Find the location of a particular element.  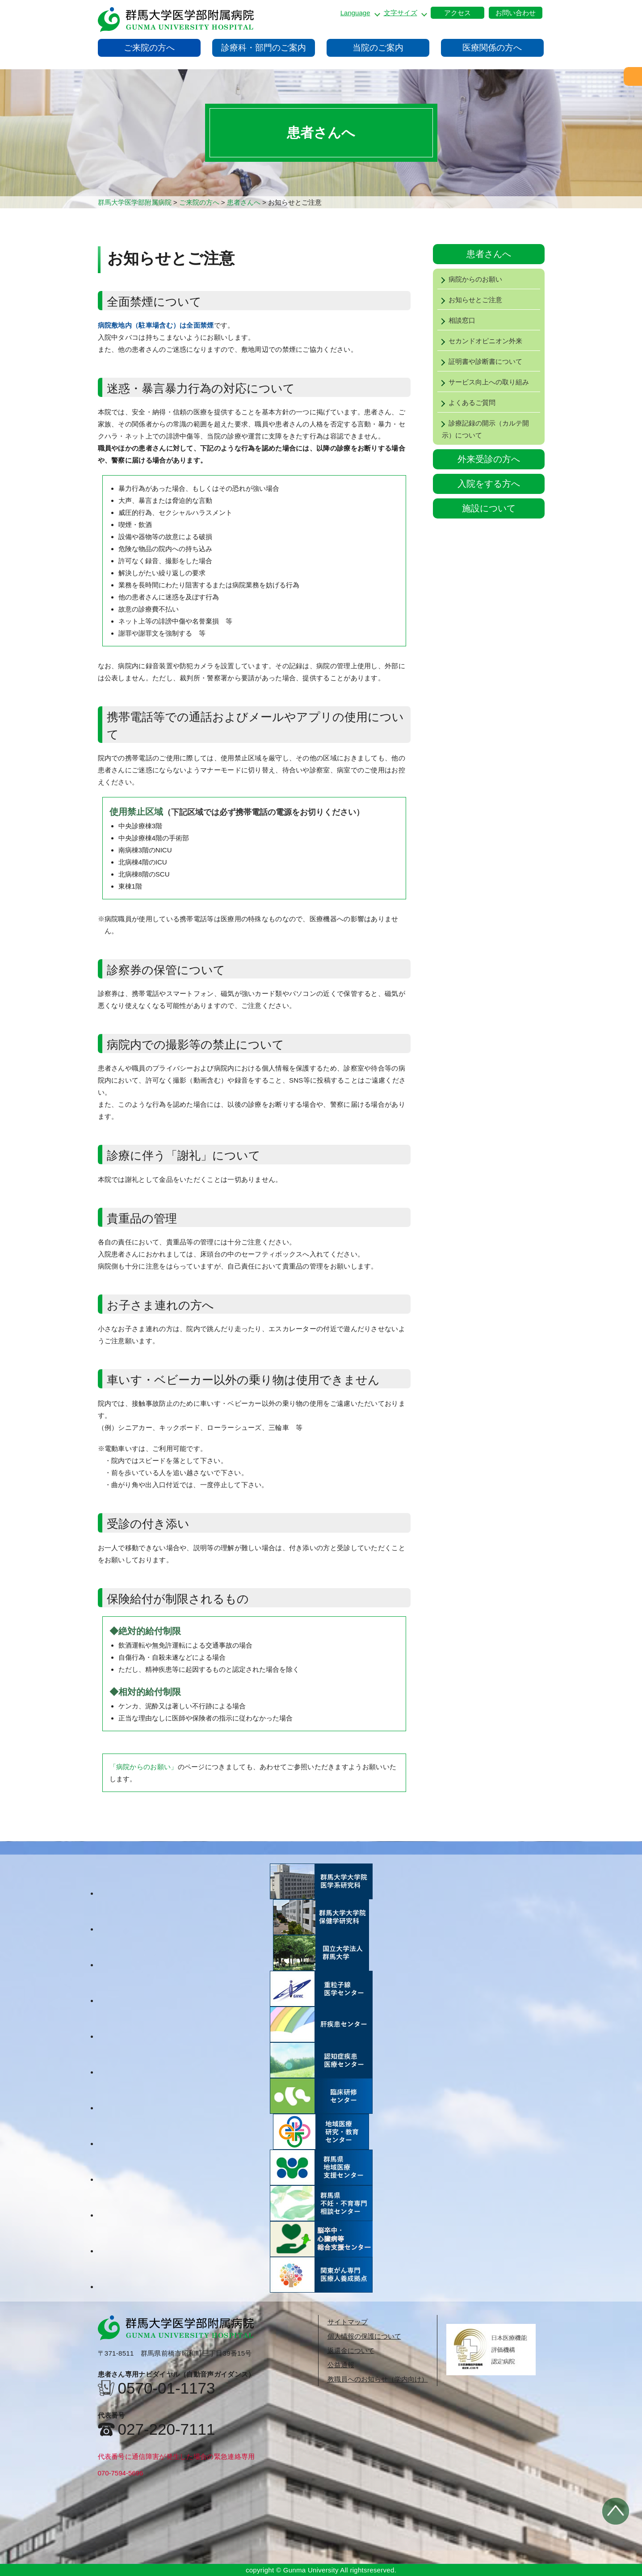

入院をする方へ is located at coordinates (488, 484).